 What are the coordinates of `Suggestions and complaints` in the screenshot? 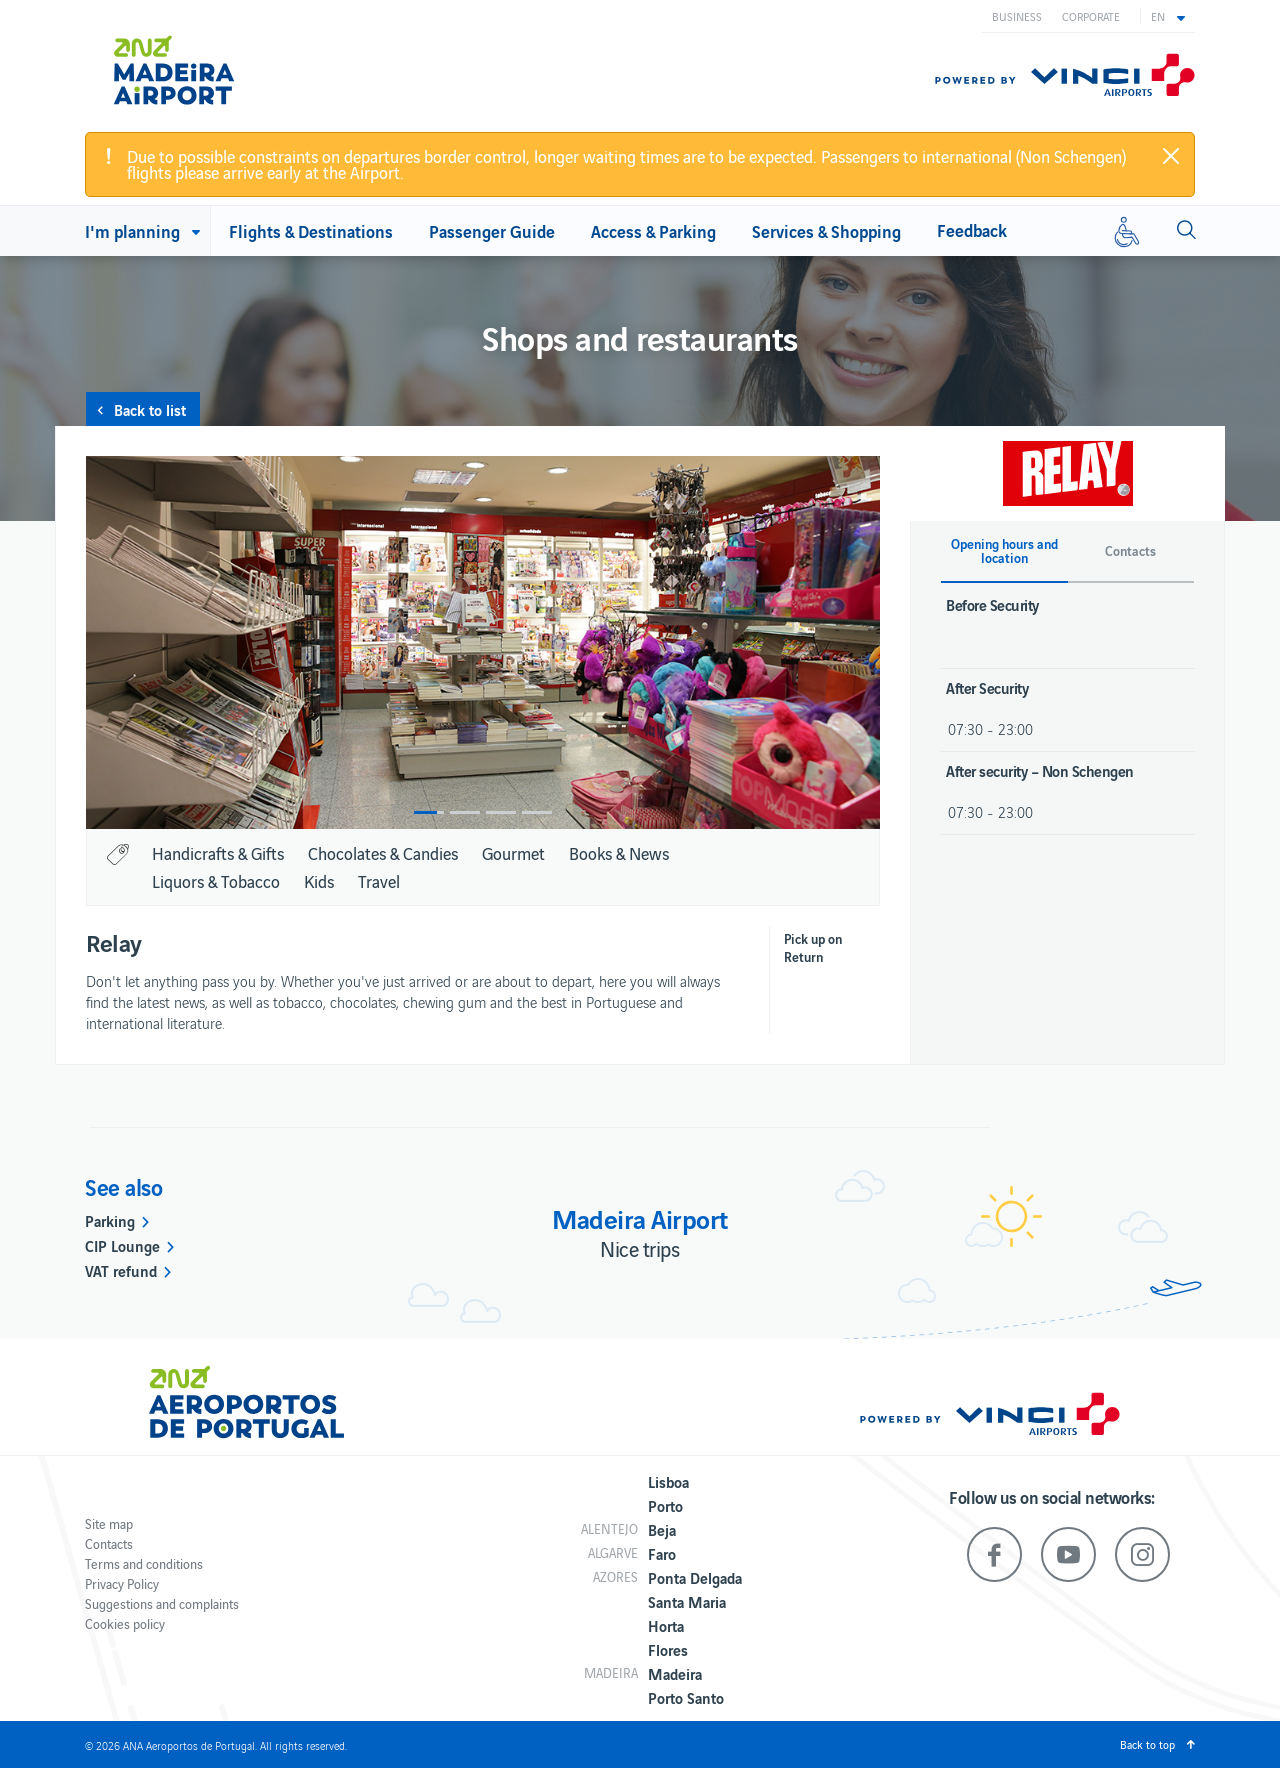 It's located at (162, 1603).